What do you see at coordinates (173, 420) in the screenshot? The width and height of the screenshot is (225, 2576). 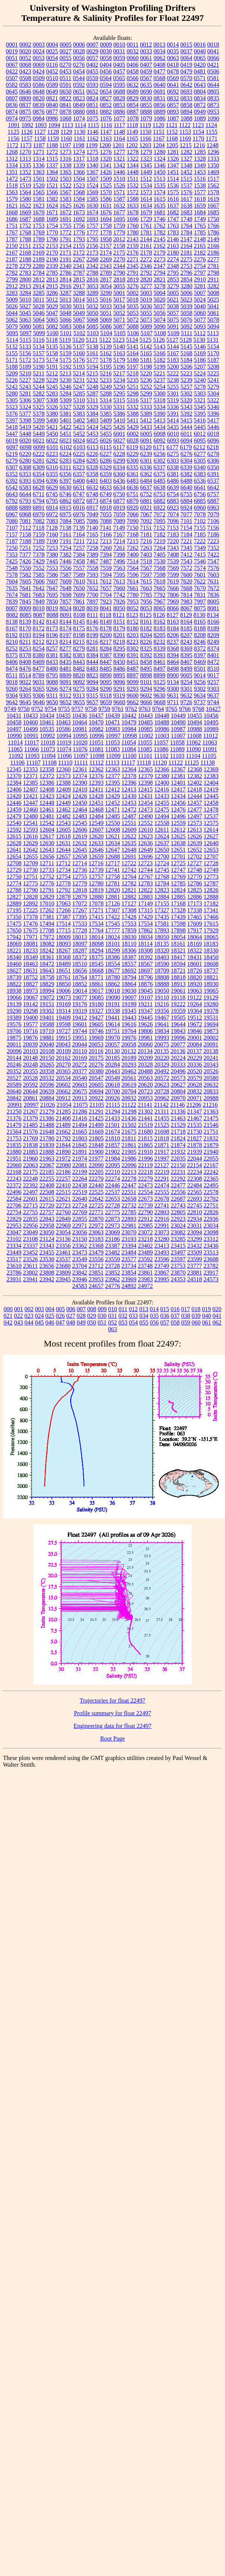 I see `5414` at bounding box center [173, 420].